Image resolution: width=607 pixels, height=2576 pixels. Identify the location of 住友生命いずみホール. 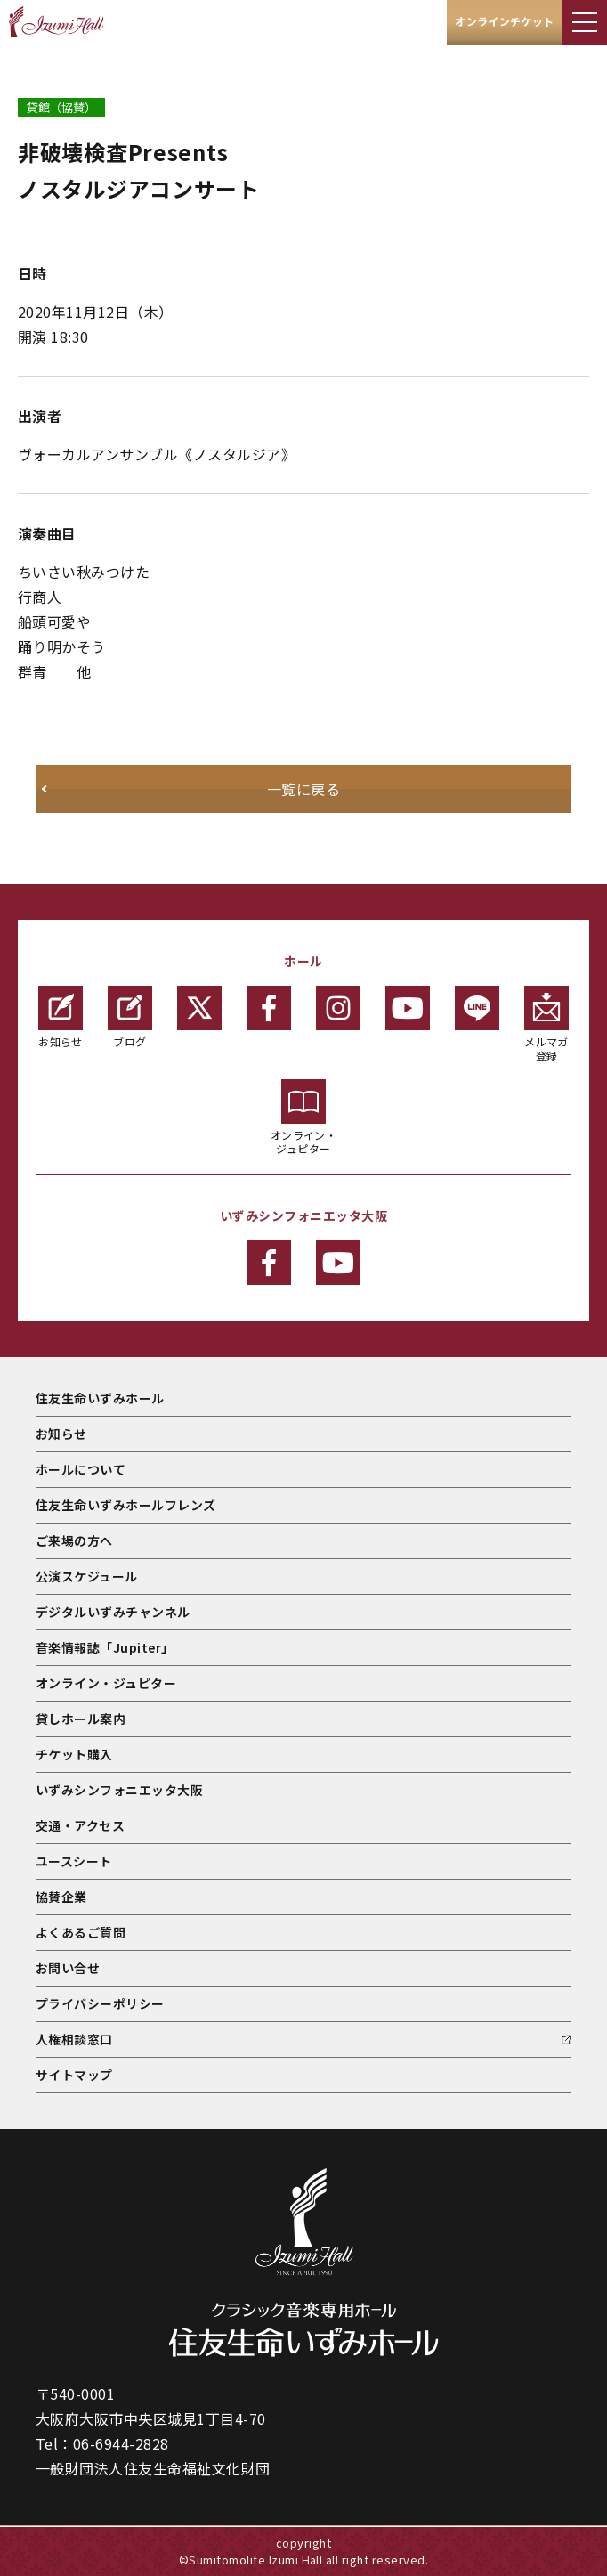
(100, 1398).